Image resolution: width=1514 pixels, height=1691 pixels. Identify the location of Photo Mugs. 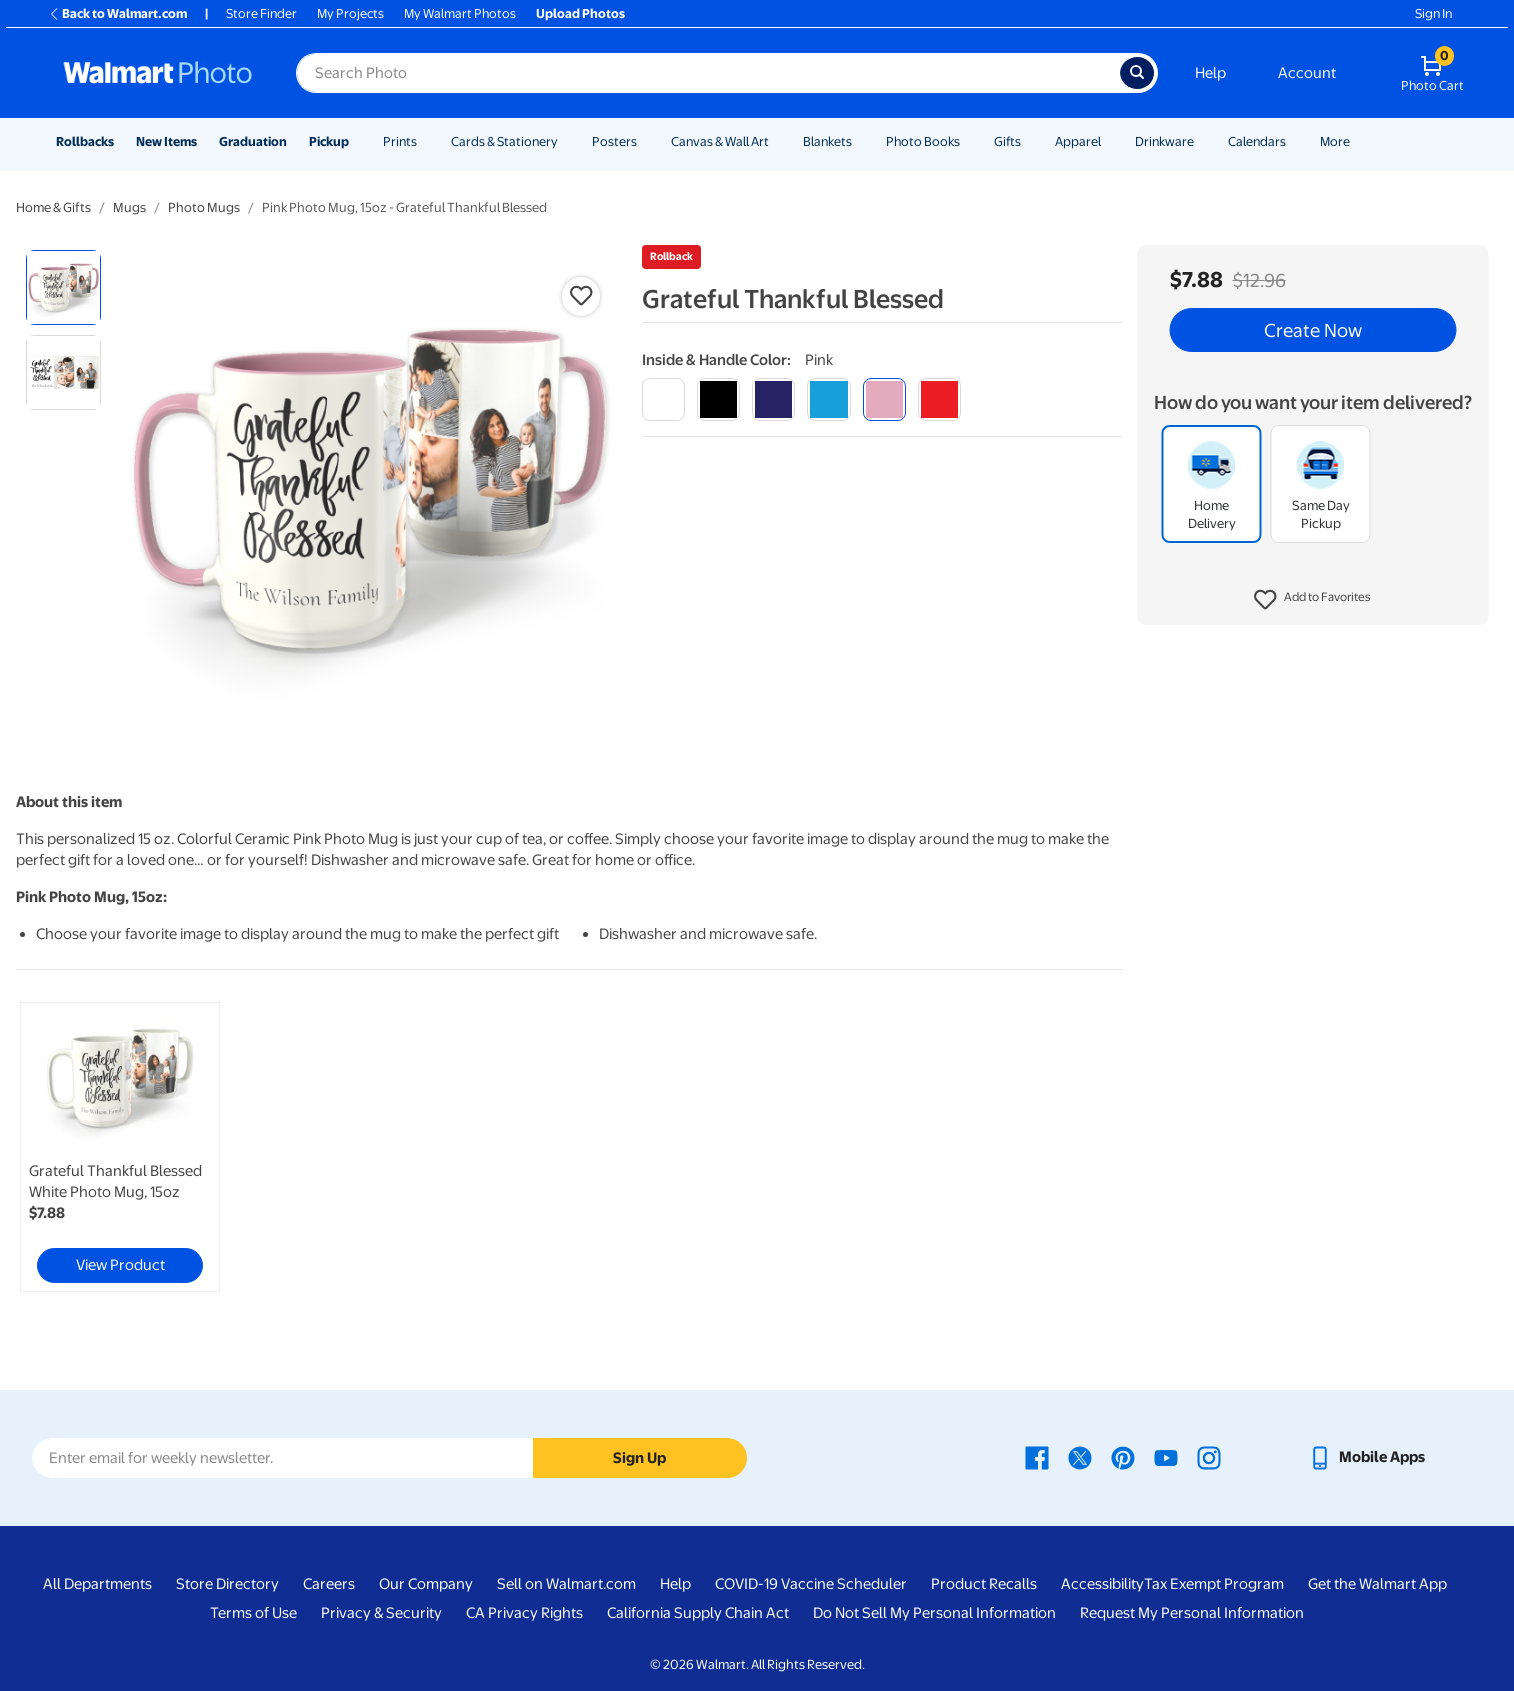
(204, 207).